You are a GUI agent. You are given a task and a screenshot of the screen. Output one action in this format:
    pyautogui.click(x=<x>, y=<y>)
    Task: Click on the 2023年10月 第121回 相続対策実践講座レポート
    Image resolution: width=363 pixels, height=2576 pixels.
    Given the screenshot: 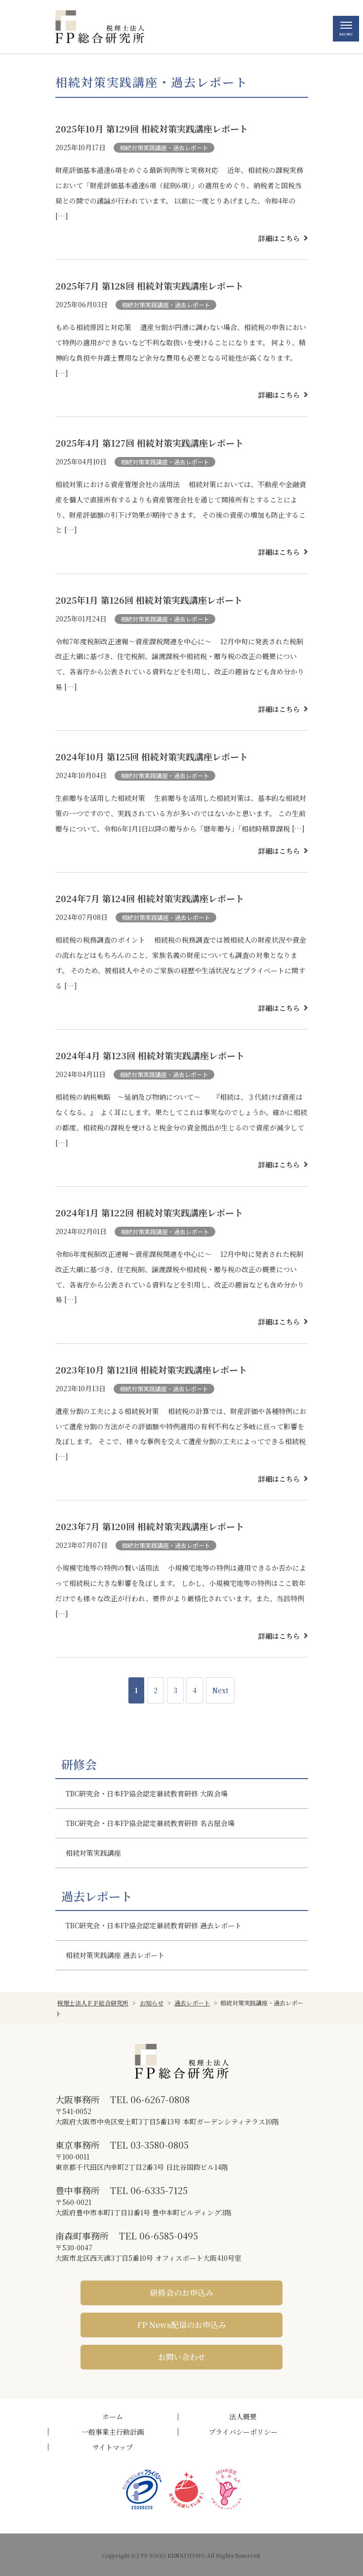 What is the action you would take?
    pyautogui.click(x=151, y=1369)
    